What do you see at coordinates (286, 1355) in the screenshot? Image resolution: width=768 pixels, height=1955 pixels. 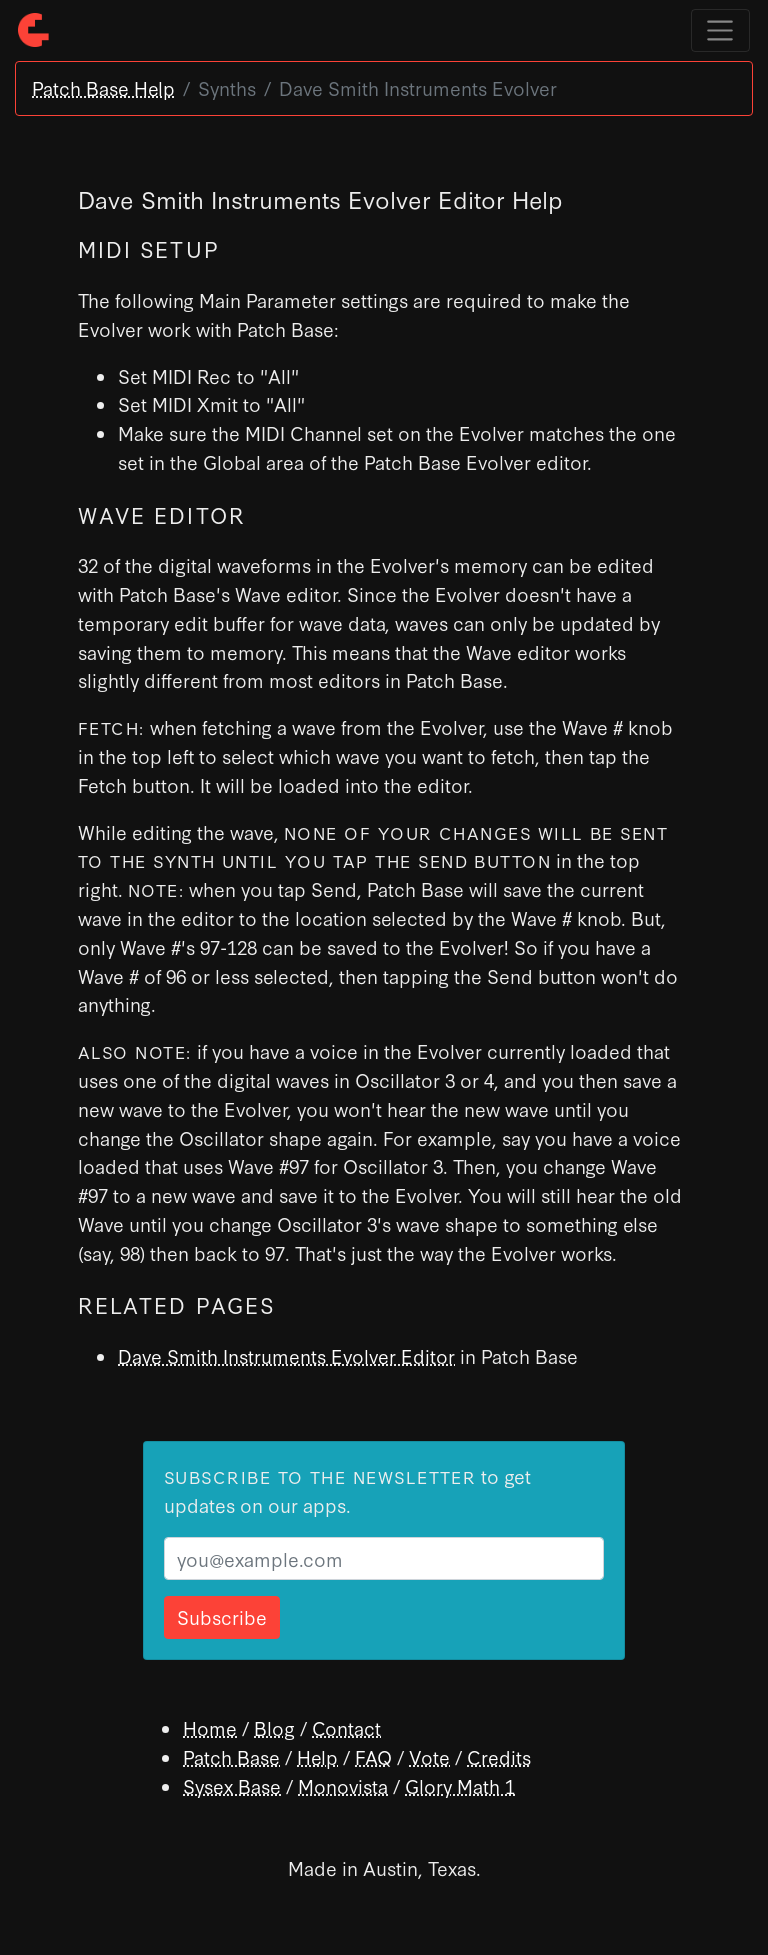 I see `Dave Smith Instruments Evolver Editor` at bounding box center [286, 1355].